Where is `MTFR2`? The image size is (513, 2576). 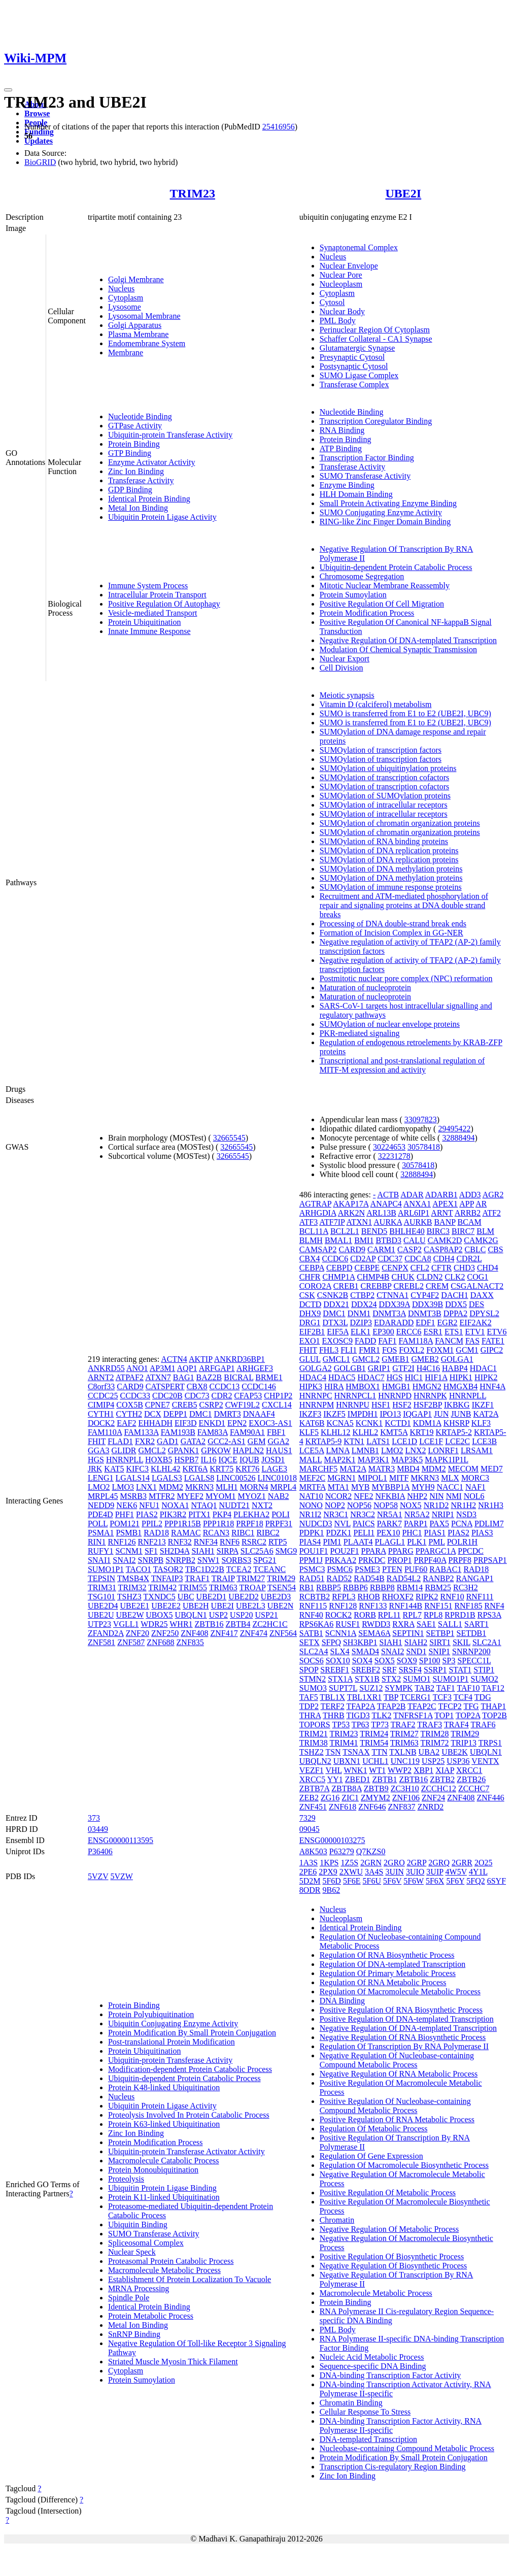
MTFR2 is located at coordinates (162, 1496).